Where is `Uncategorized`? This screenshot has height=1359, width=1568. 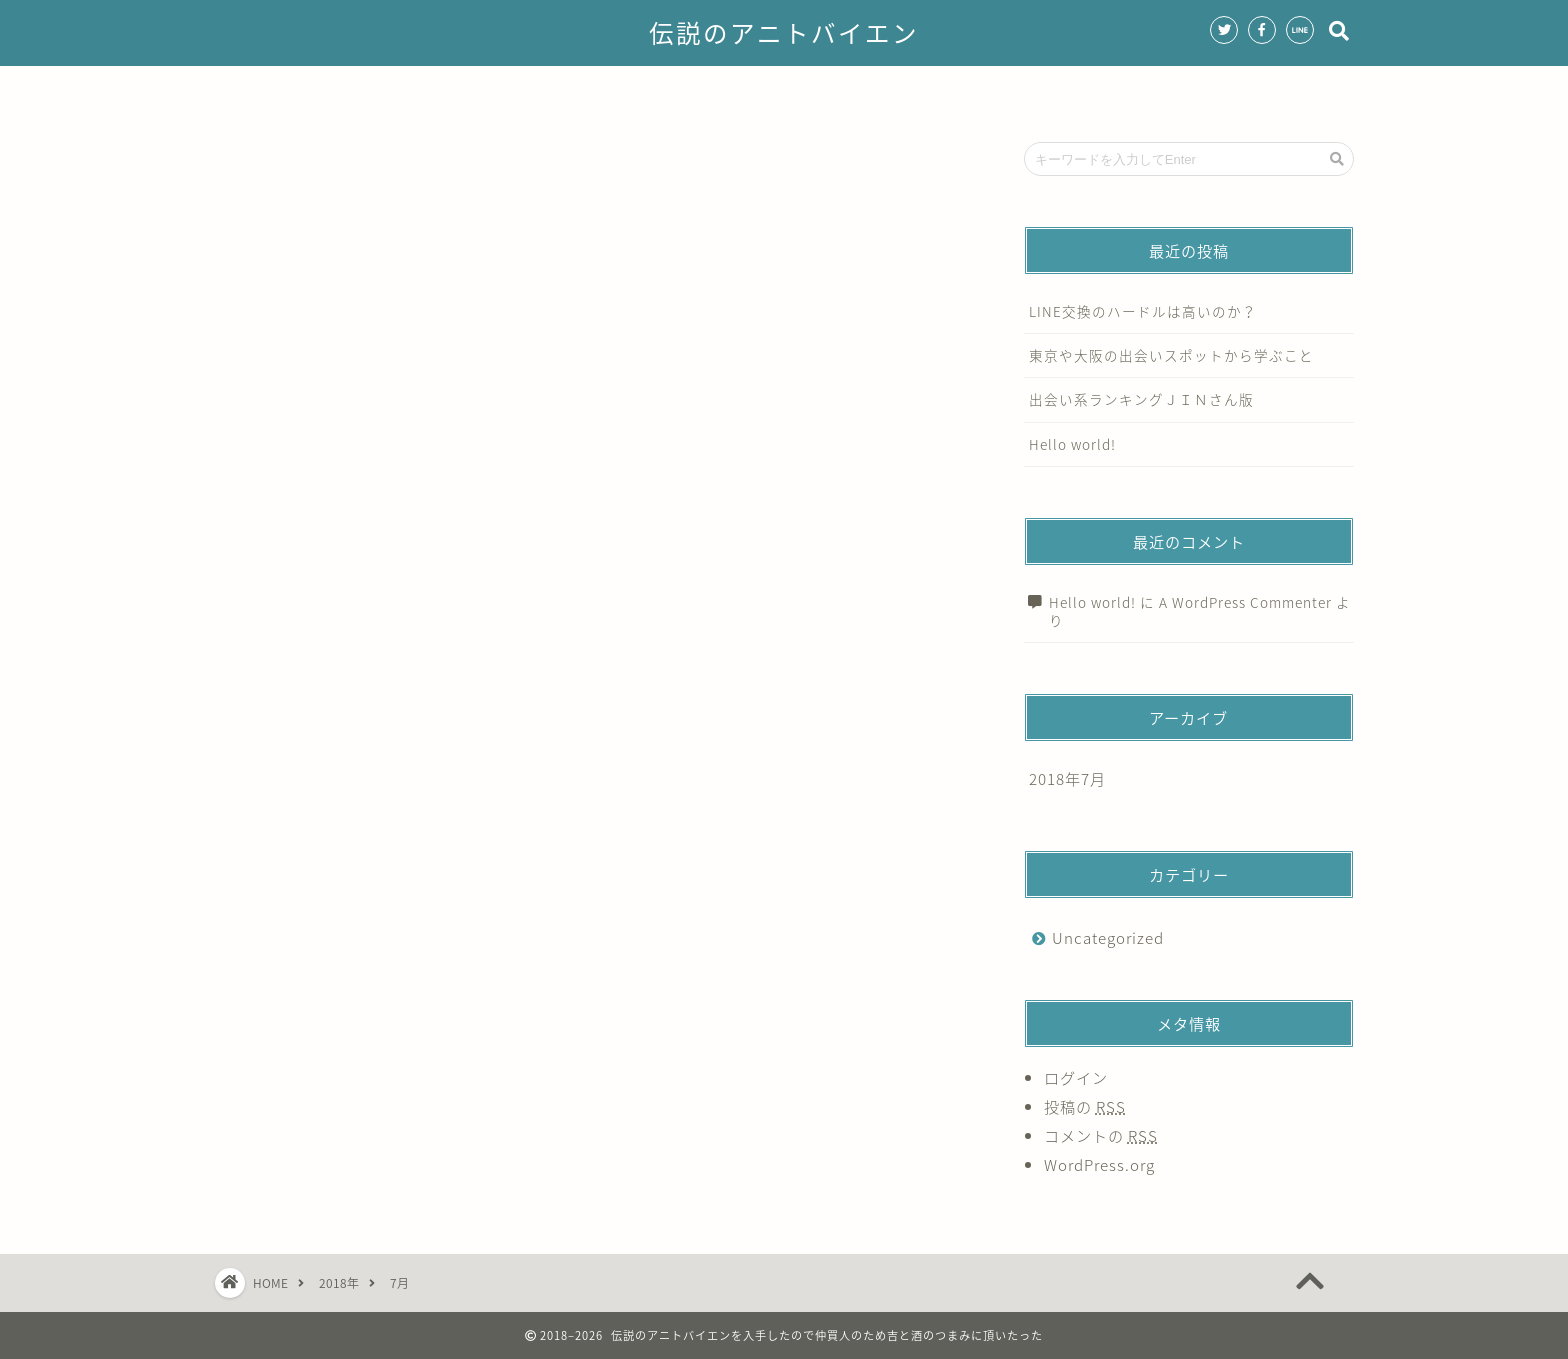 Uncategorized is located at coordinates (1108, 937).